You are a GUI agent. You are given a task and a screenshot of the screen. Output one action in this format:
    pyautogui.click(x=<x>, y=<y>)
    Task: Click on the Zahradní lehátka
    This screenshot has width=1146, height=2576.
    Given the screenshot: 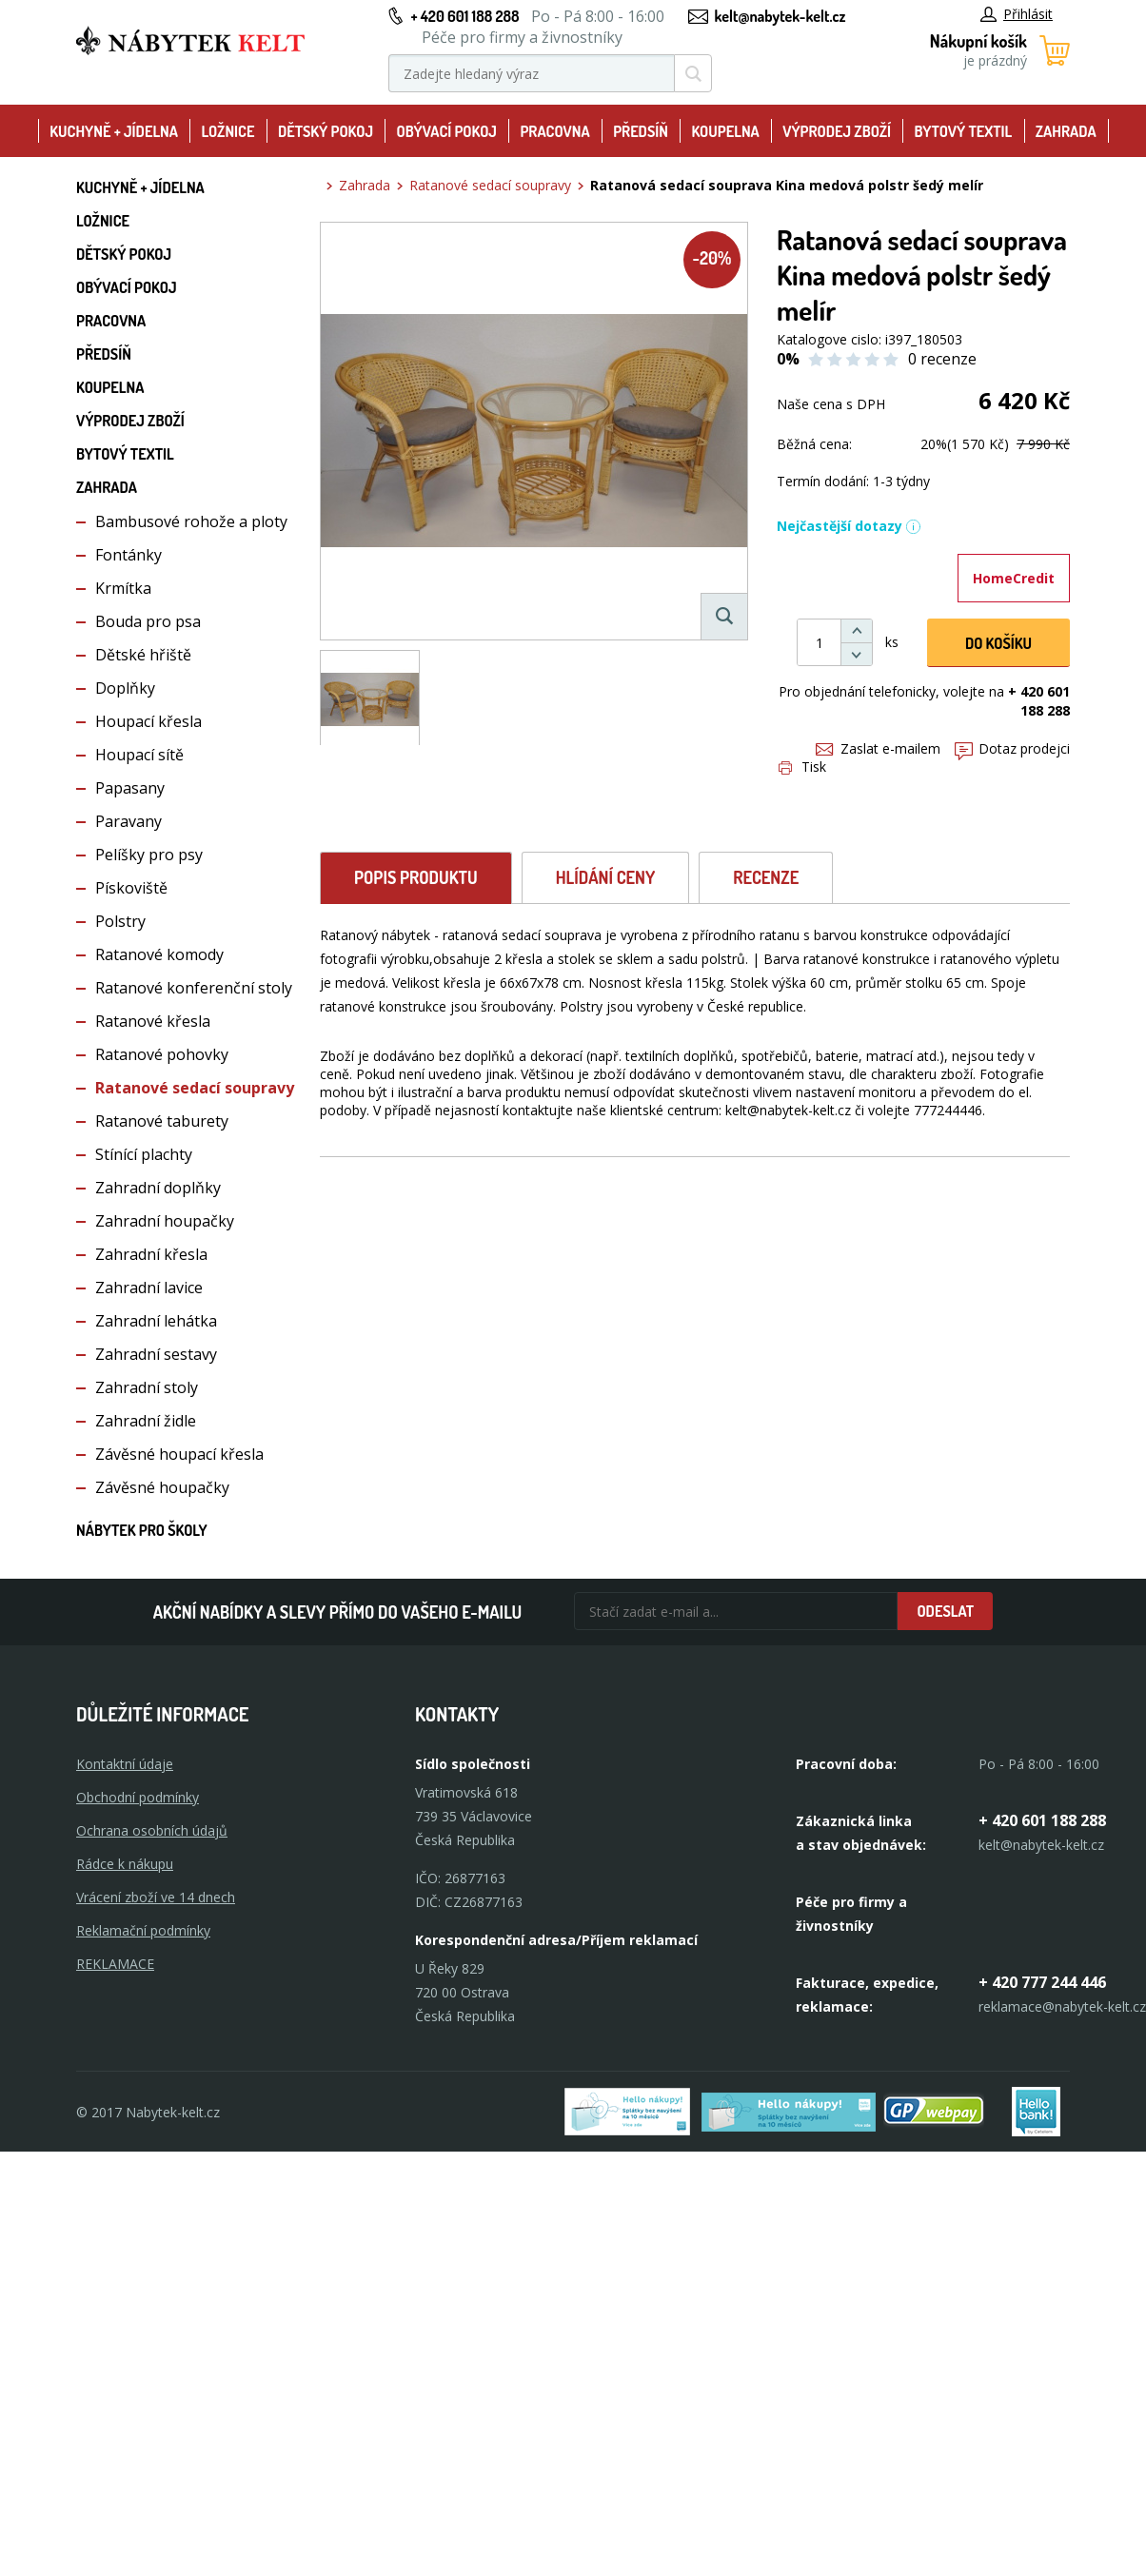 What is the action you would take?
    pyautogui.click(x=156, y=1320)
    